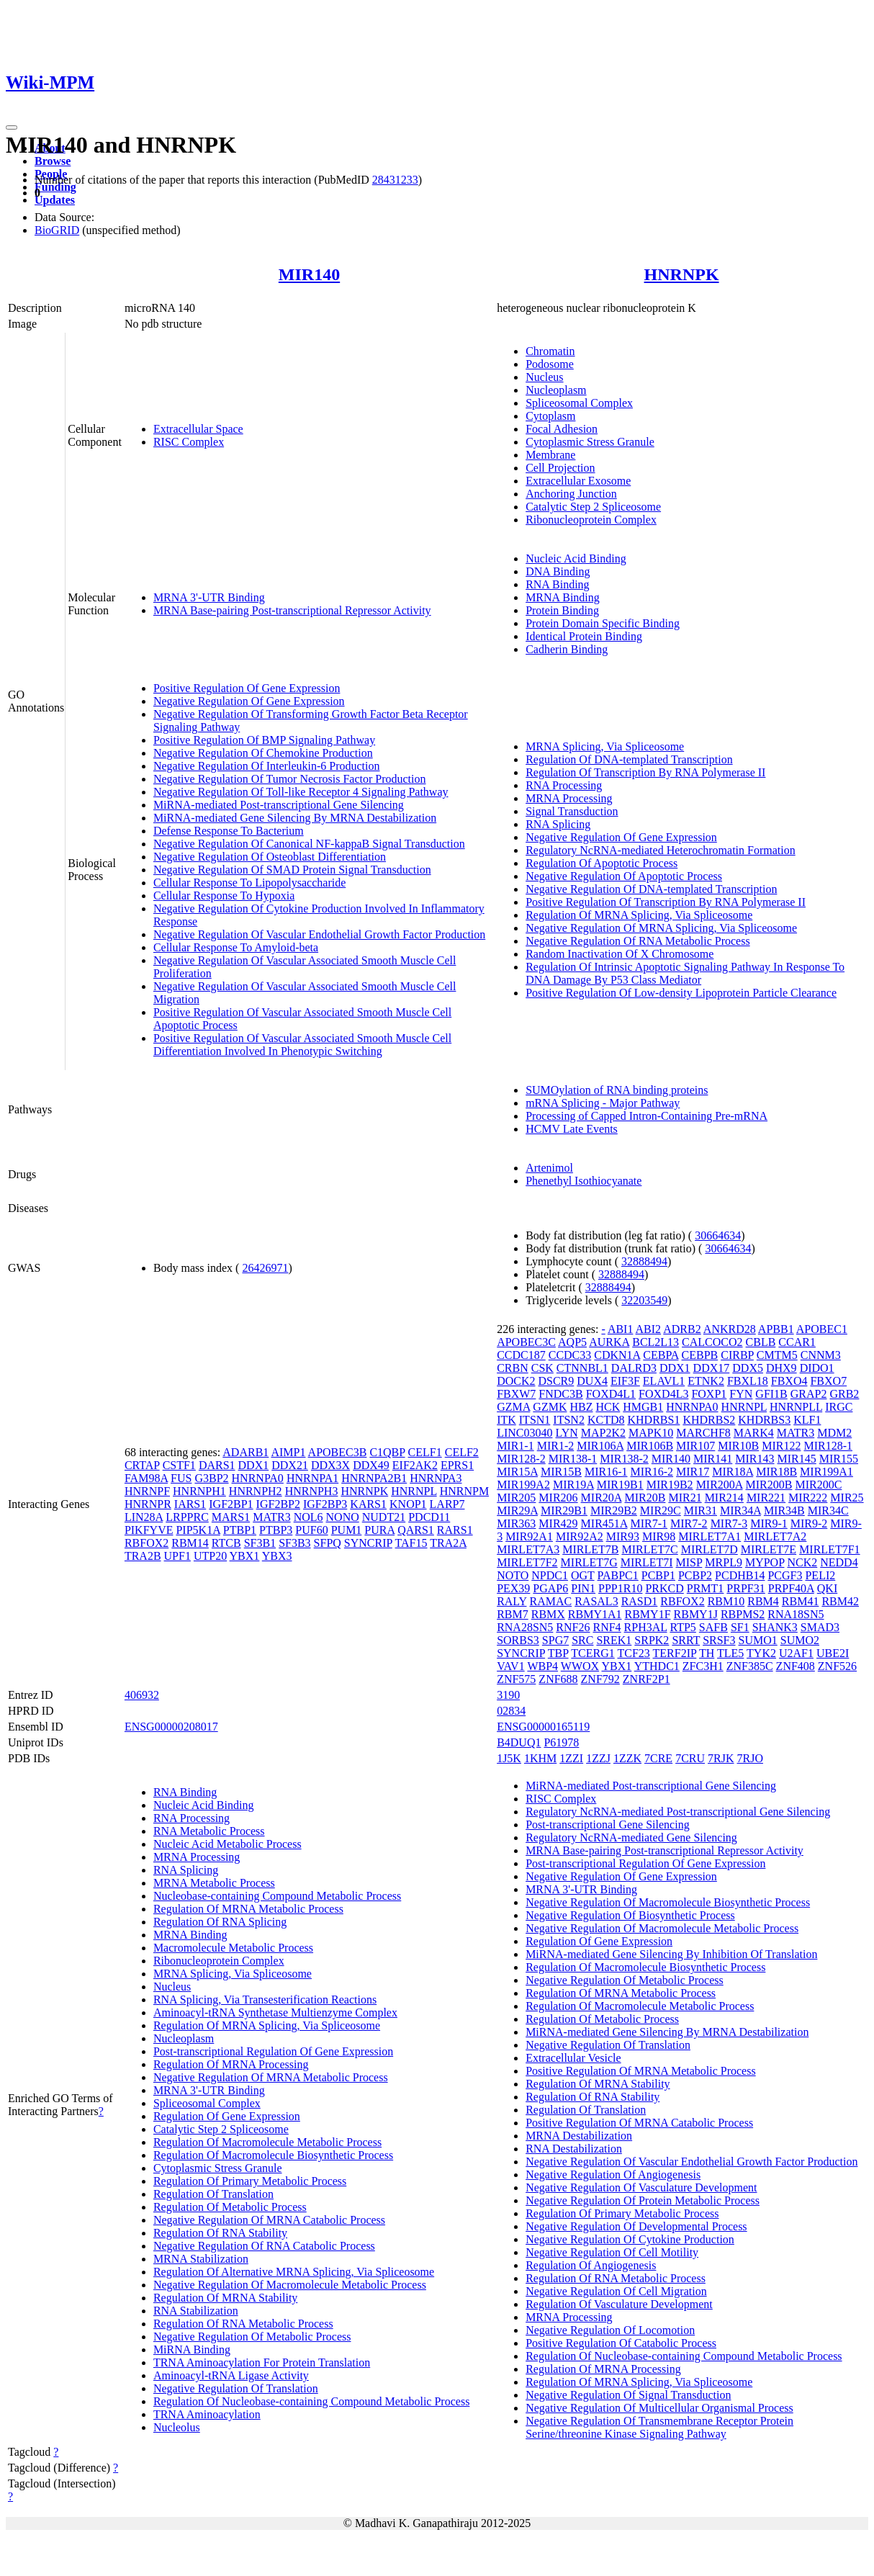 Image resolution: width=874 pixels, height=2576 pixels. What do you see at coordinates (319, 934) in the screenshot?
I see `Negative Regulation Of Vascular Endothelial Growth Factor Production` at bounding box center [319, 934].